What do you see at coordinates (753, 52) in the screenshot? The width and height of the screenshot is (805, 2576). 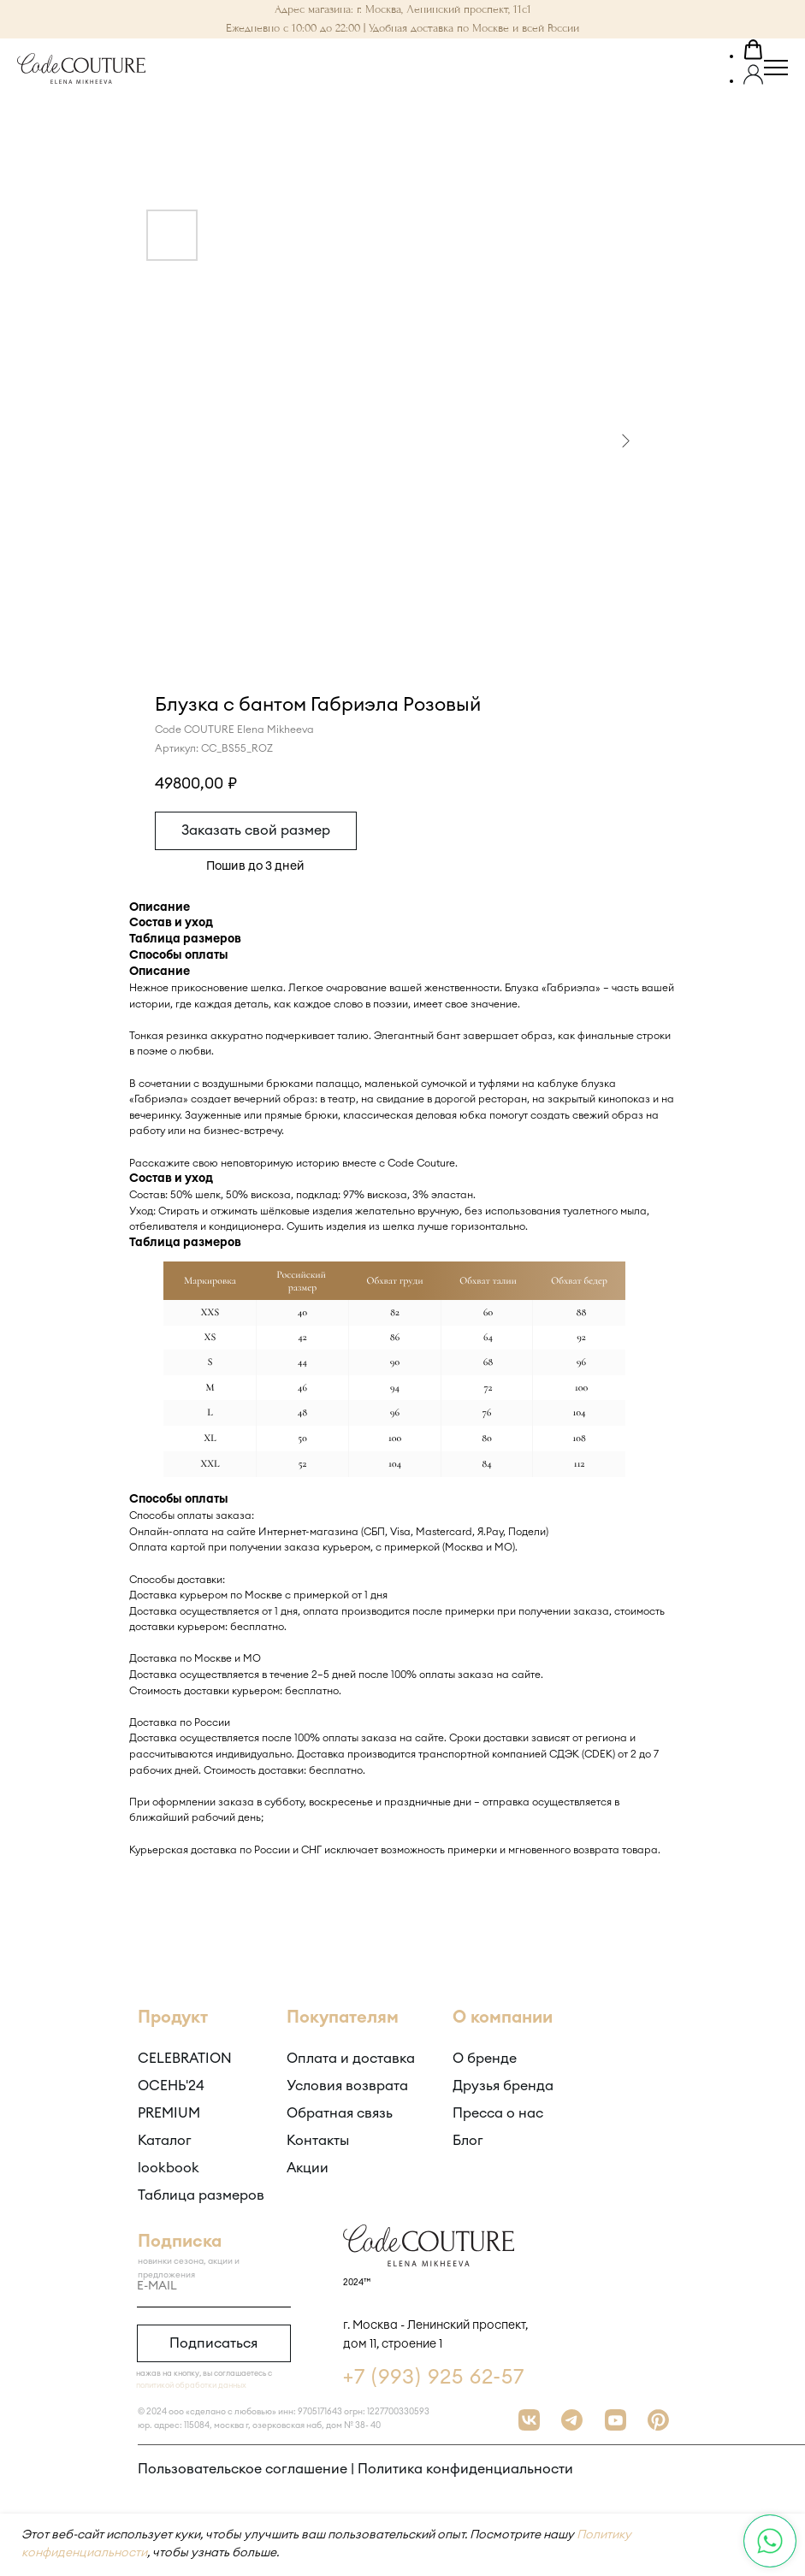 I see `[button]` at bounding box center [753, 52].